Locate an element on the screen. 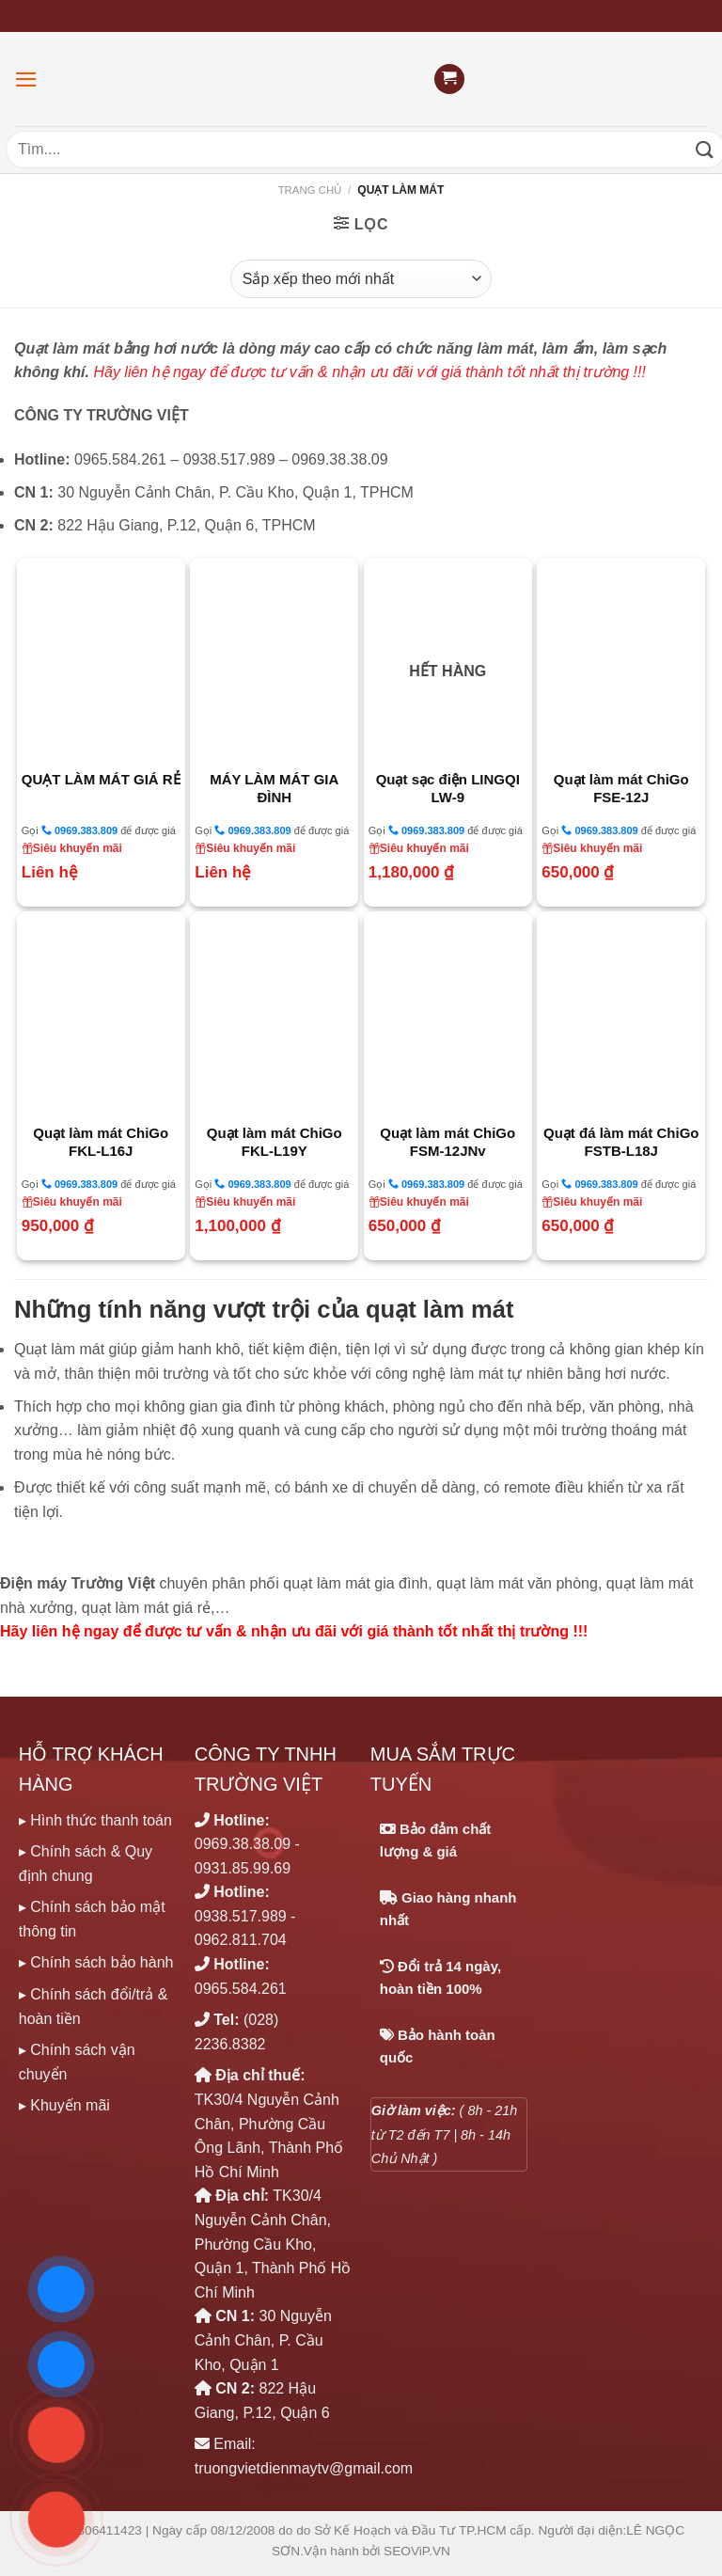 The width and height of the screenshot is (722, 2576). Quạt làm mát ChiGo FKL-L16J is located at coordinates (100, 1142).